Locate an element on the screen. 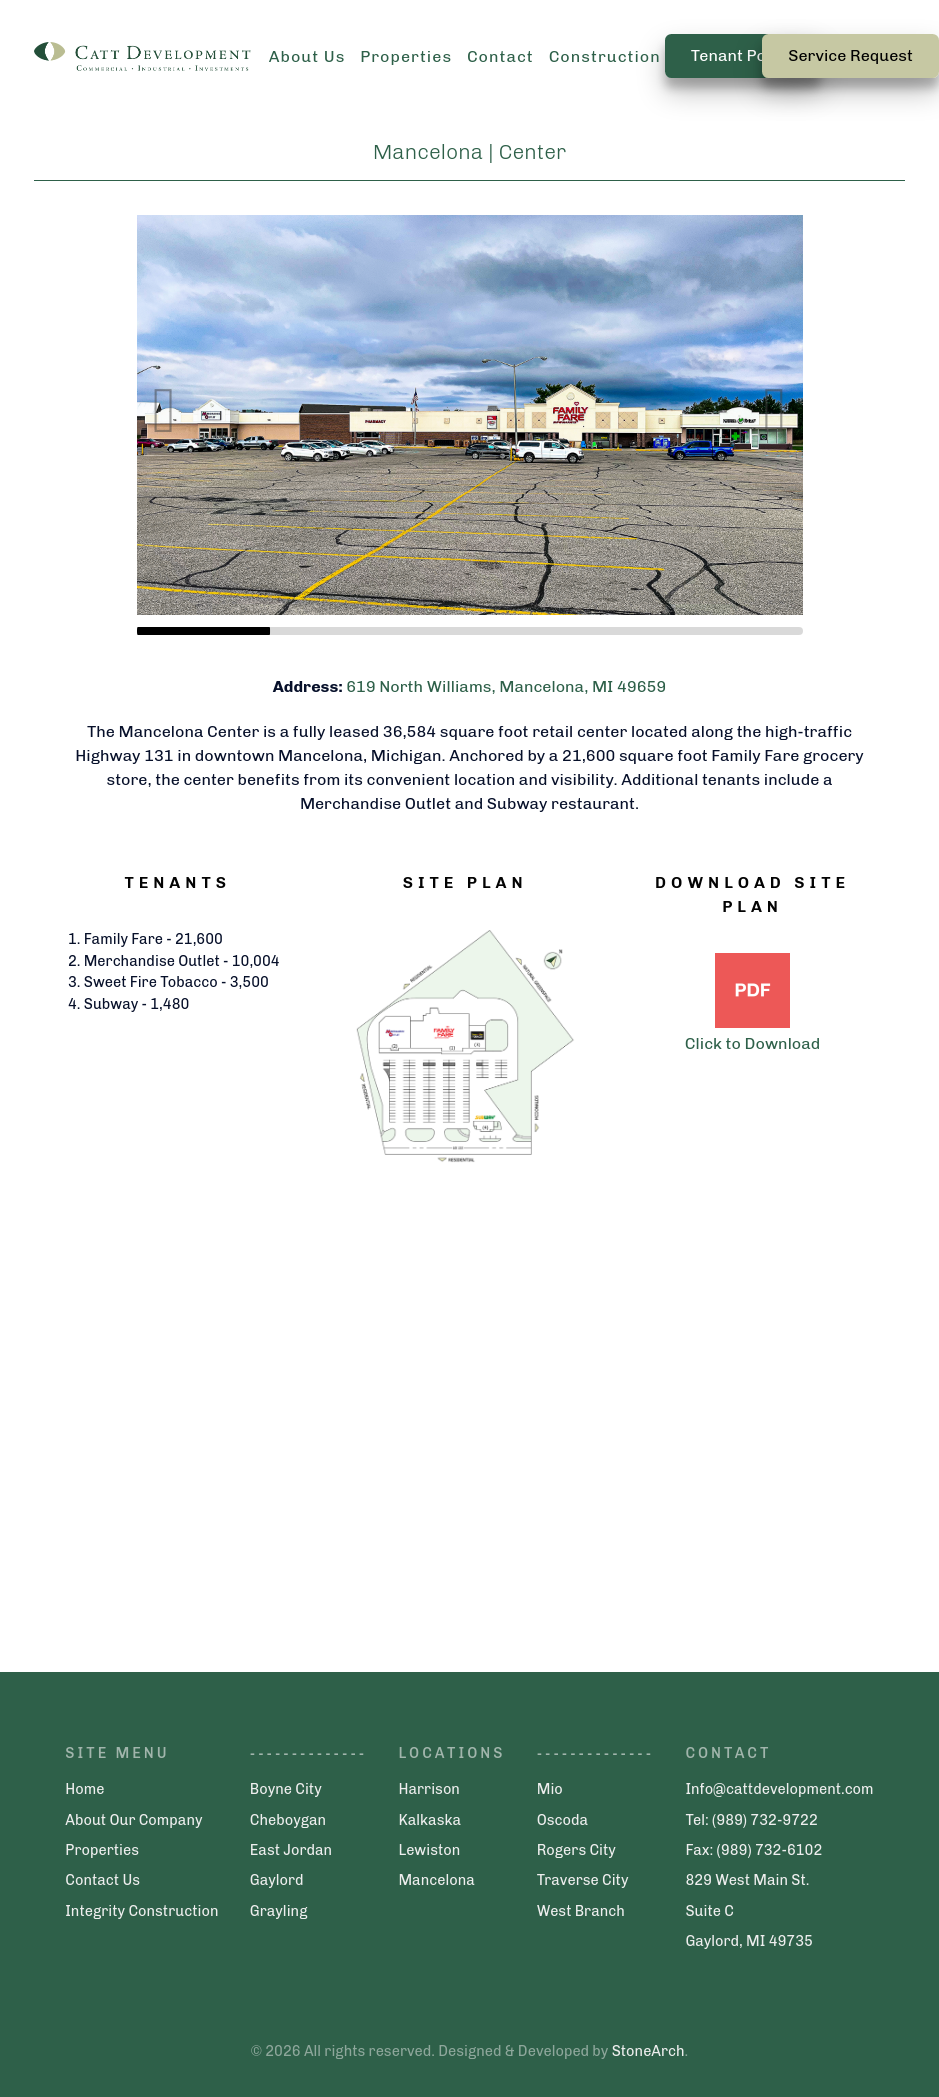 This screenshot has width=939, height=2097. Kalkaska is located at coordinates (429, 1820).